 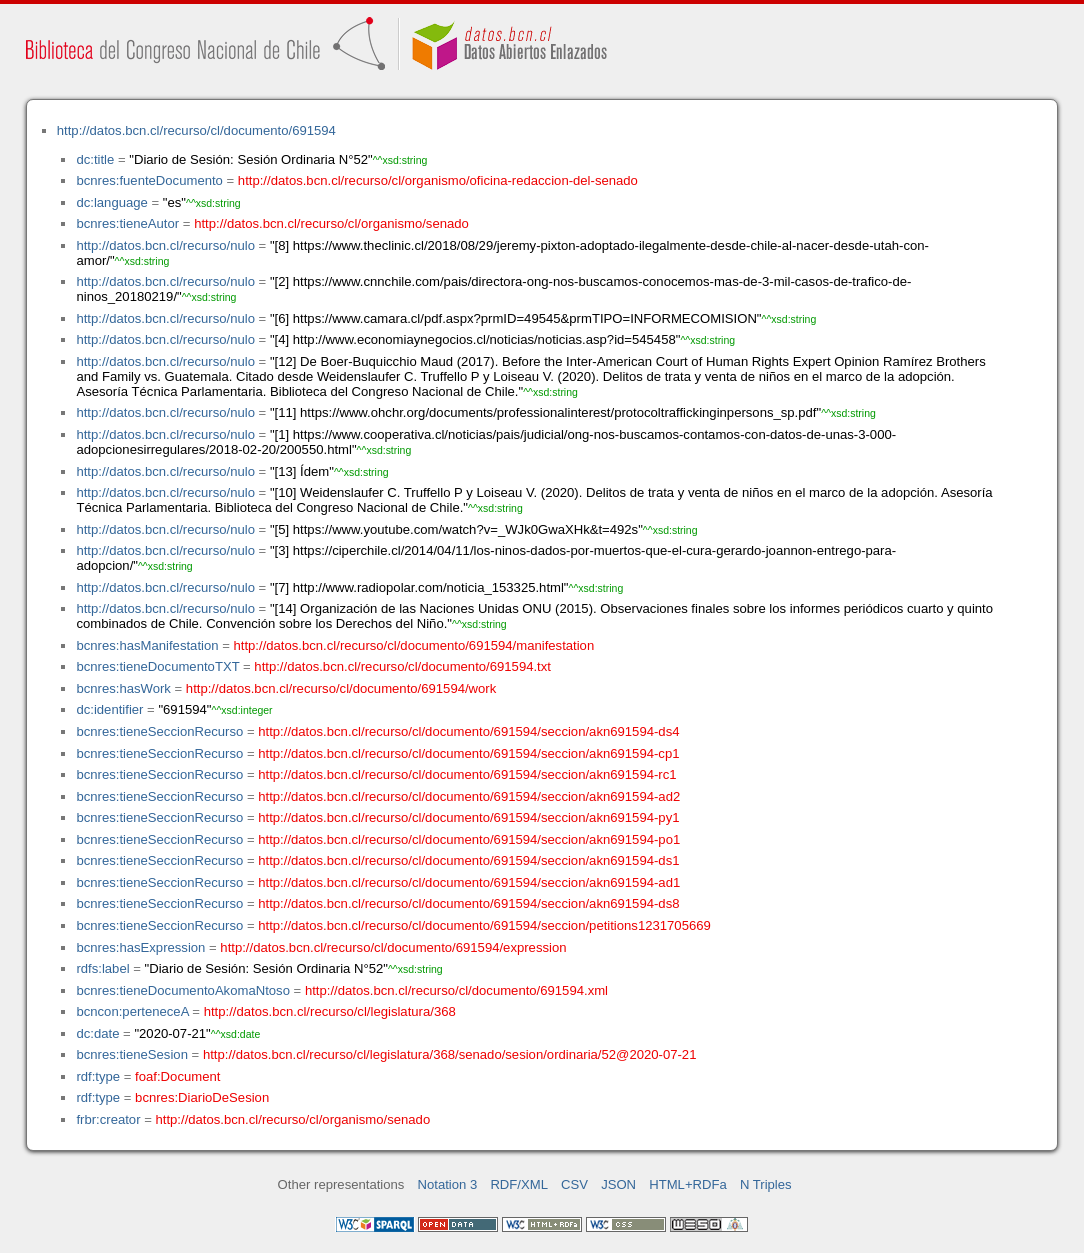 What do you see at coordinates (165, 245) in the screenshot?
I see `http://datos.bcn.cl/recurso/nulo` at bounding box center [165, 245].